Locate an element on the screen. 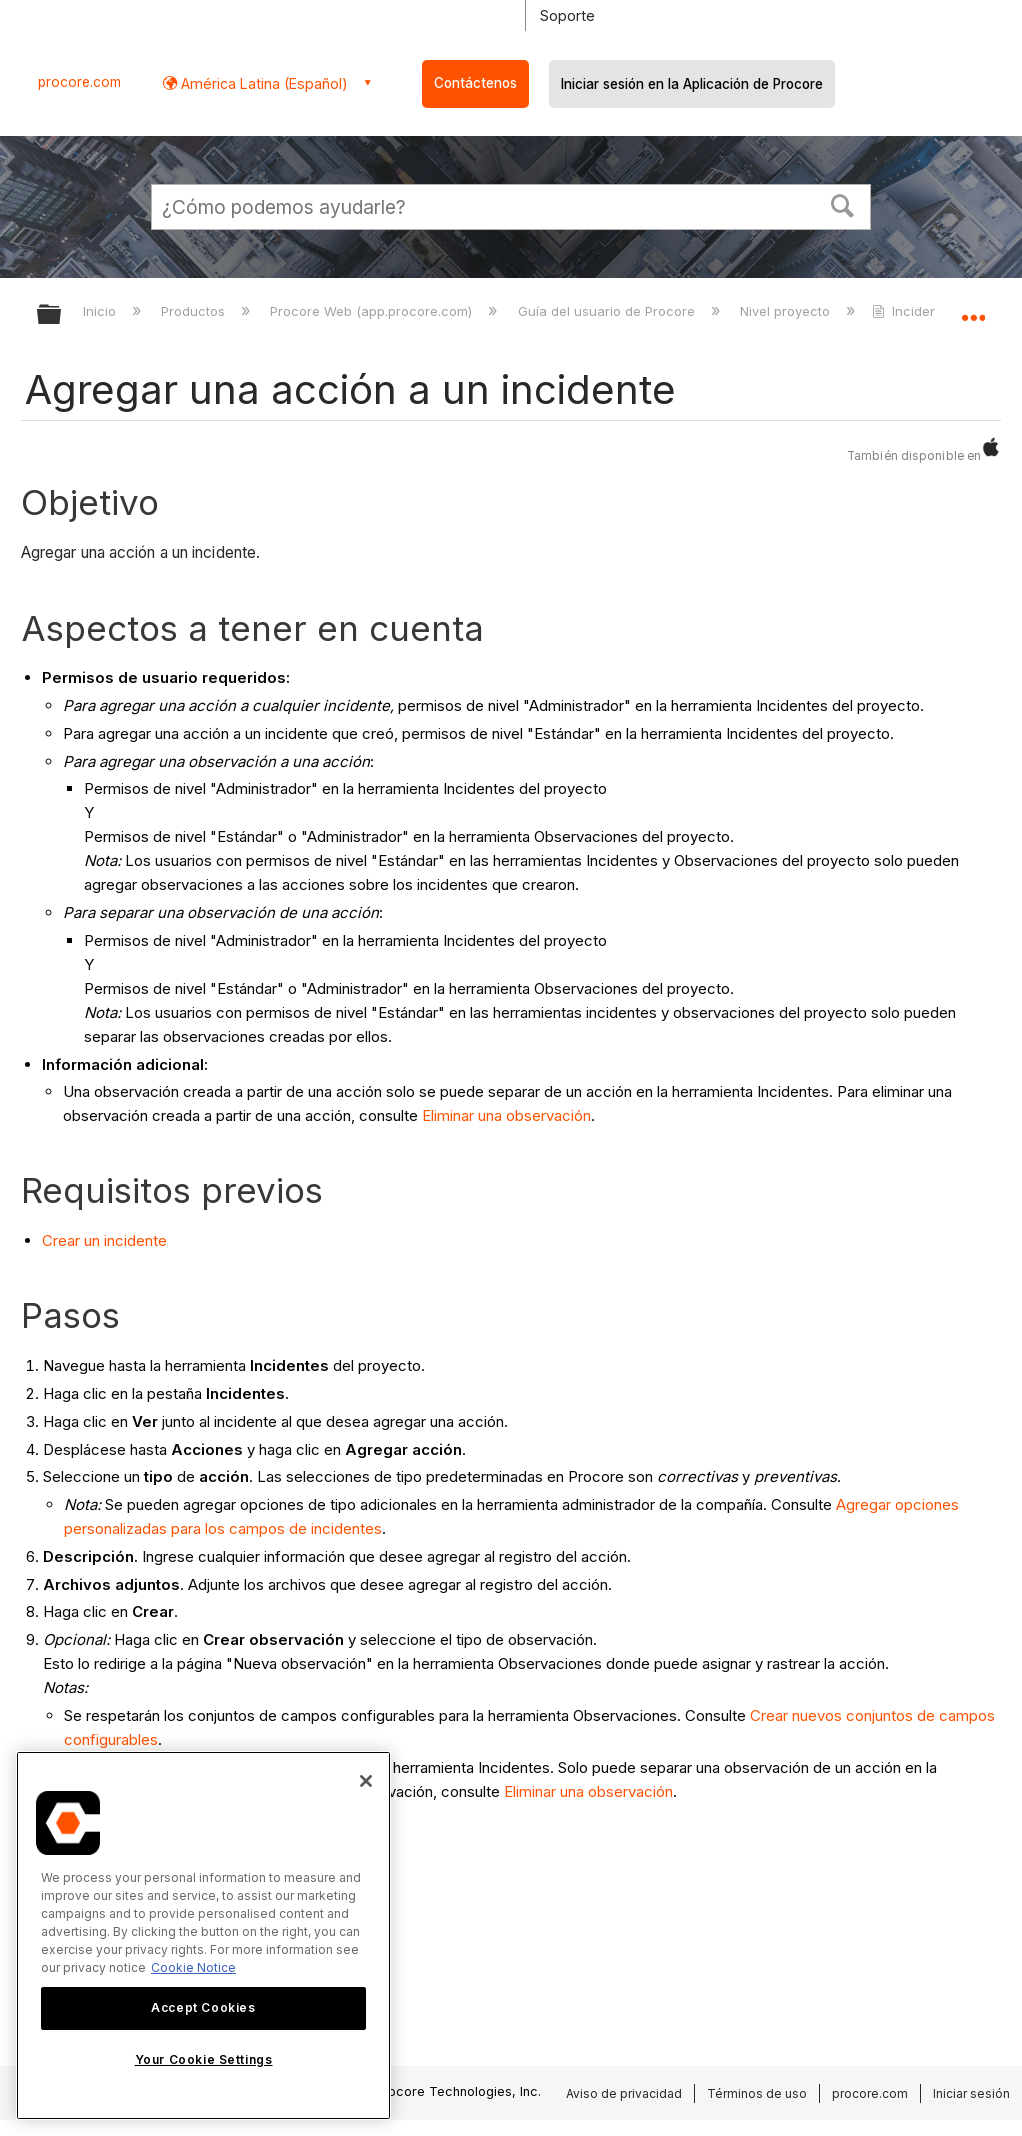 Image resolution: width=1022 pixels, height=2136 pixels. Contáctenos is located at coordinates (475, 83).